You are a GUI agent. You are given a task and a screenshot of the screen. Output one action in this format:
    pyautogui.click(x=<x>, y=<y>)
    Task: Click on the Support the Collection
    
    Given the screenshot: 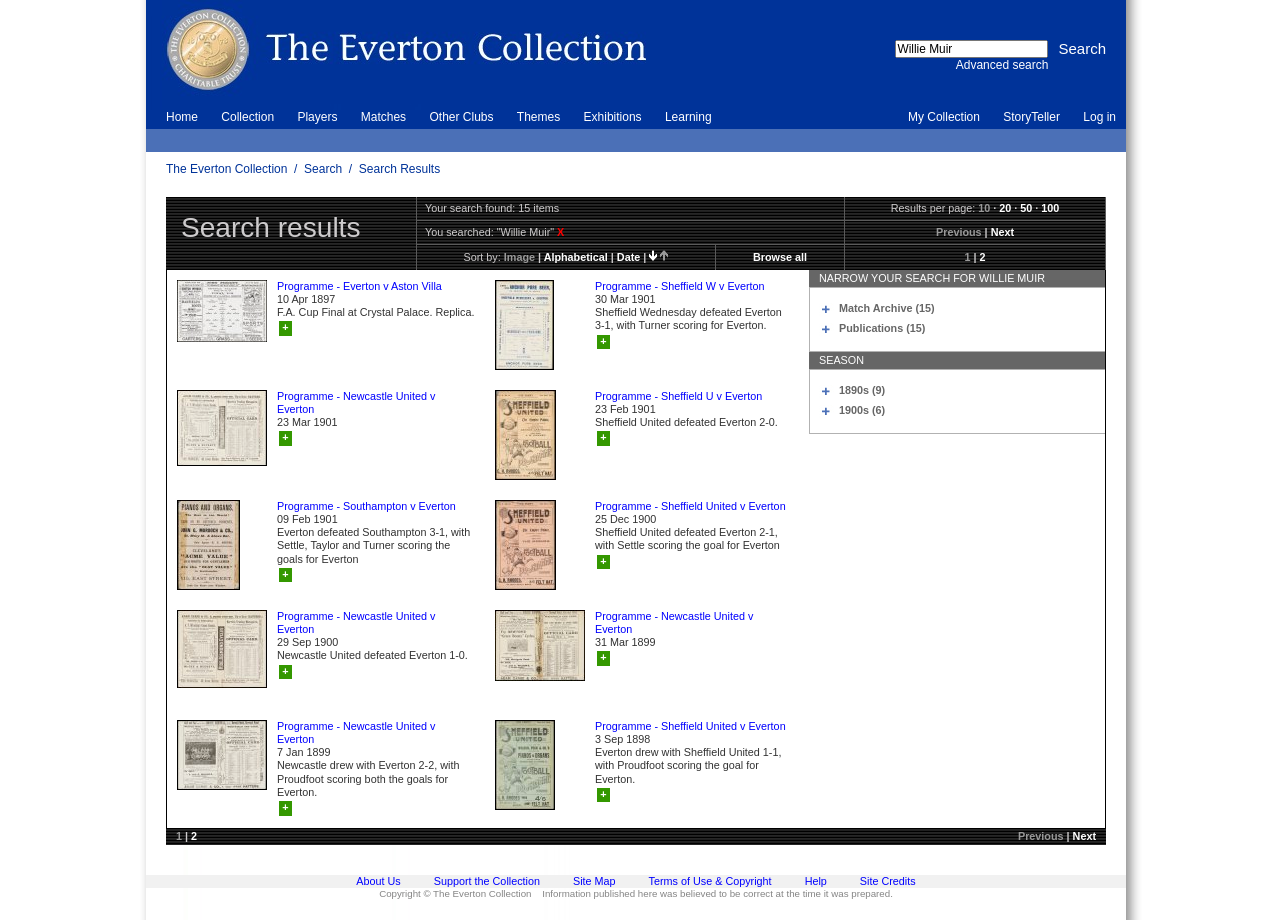 What is the action you would take?
    pyautogui.click(x=487, y=881)
    